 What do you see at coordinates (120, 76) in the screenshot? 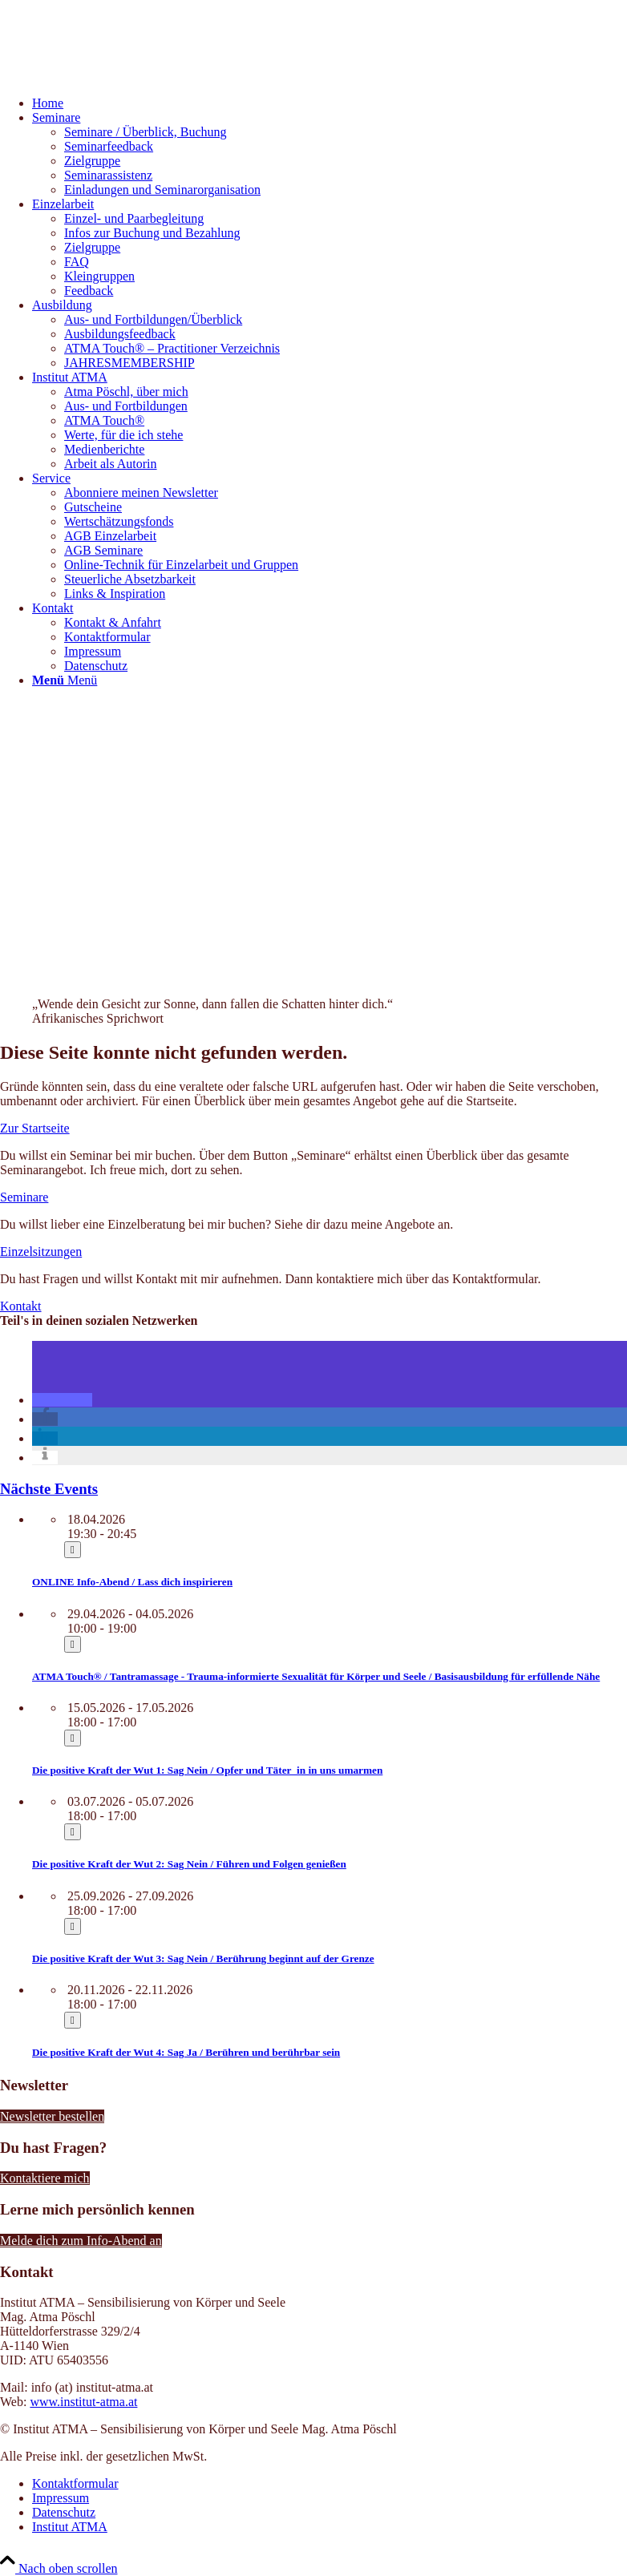
I see `[Institut ATMA]` at bounding box center [120, 76].